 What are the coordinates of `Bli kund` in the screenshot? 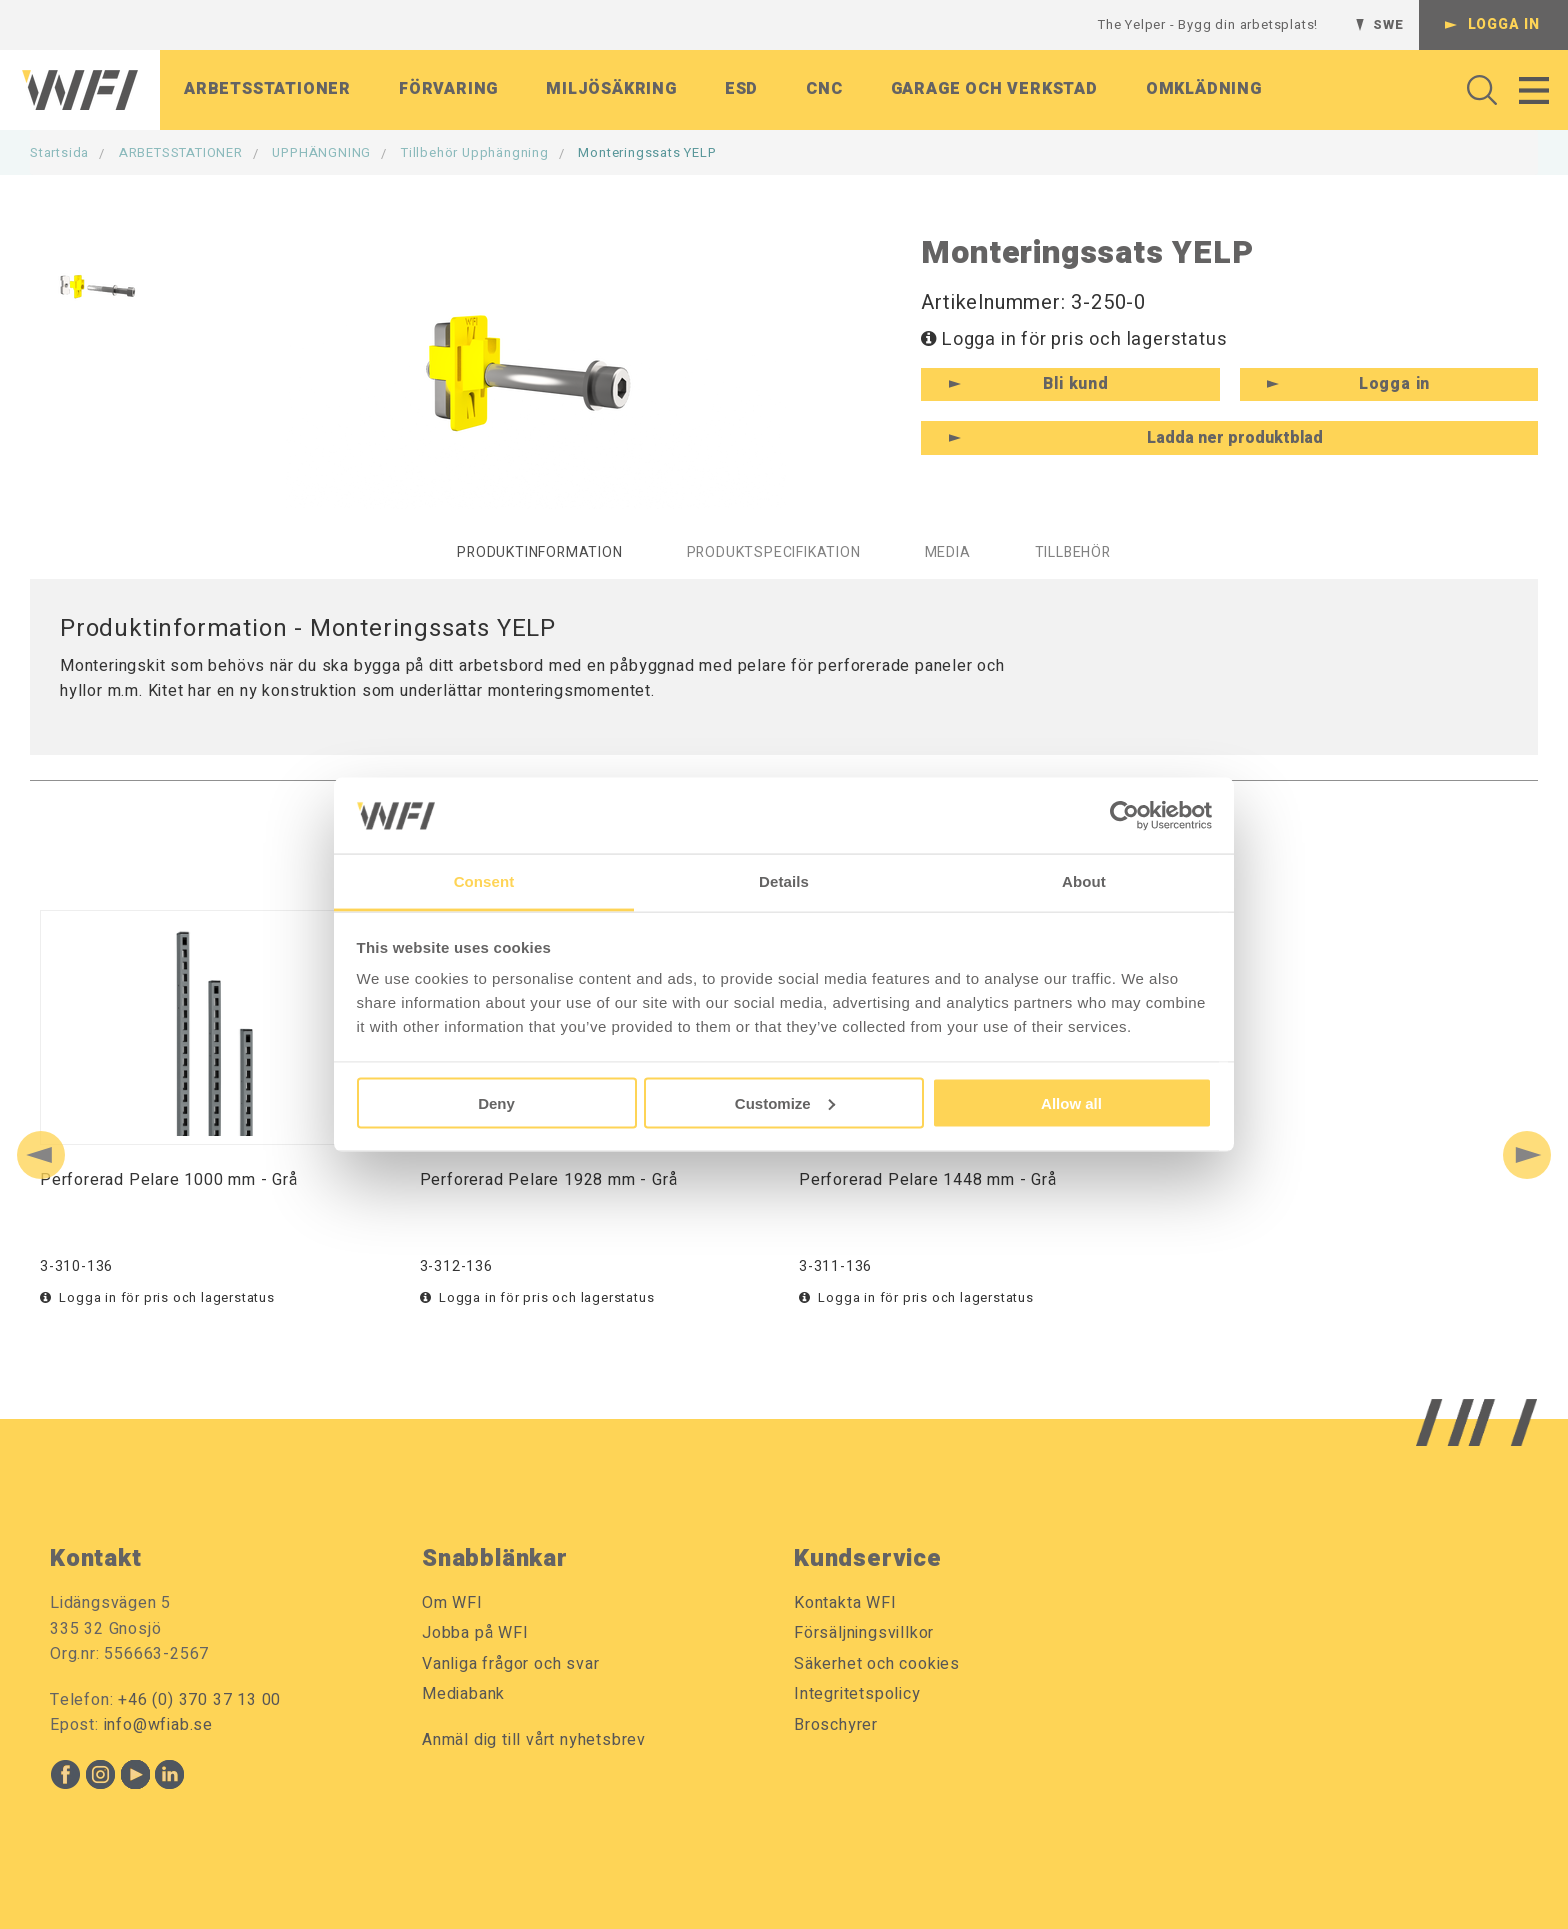 It's located at (1075, 384).